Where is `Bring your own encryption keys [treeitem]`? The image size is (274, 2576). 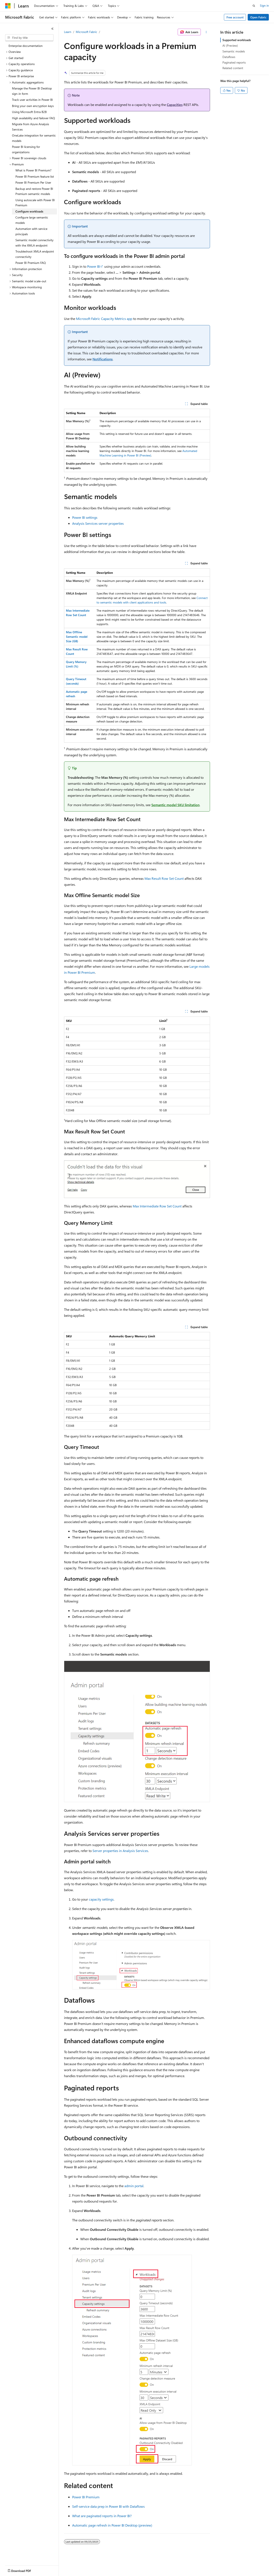 Bring your own encryption keys [treeitem] is located at coordinates (33, 106).